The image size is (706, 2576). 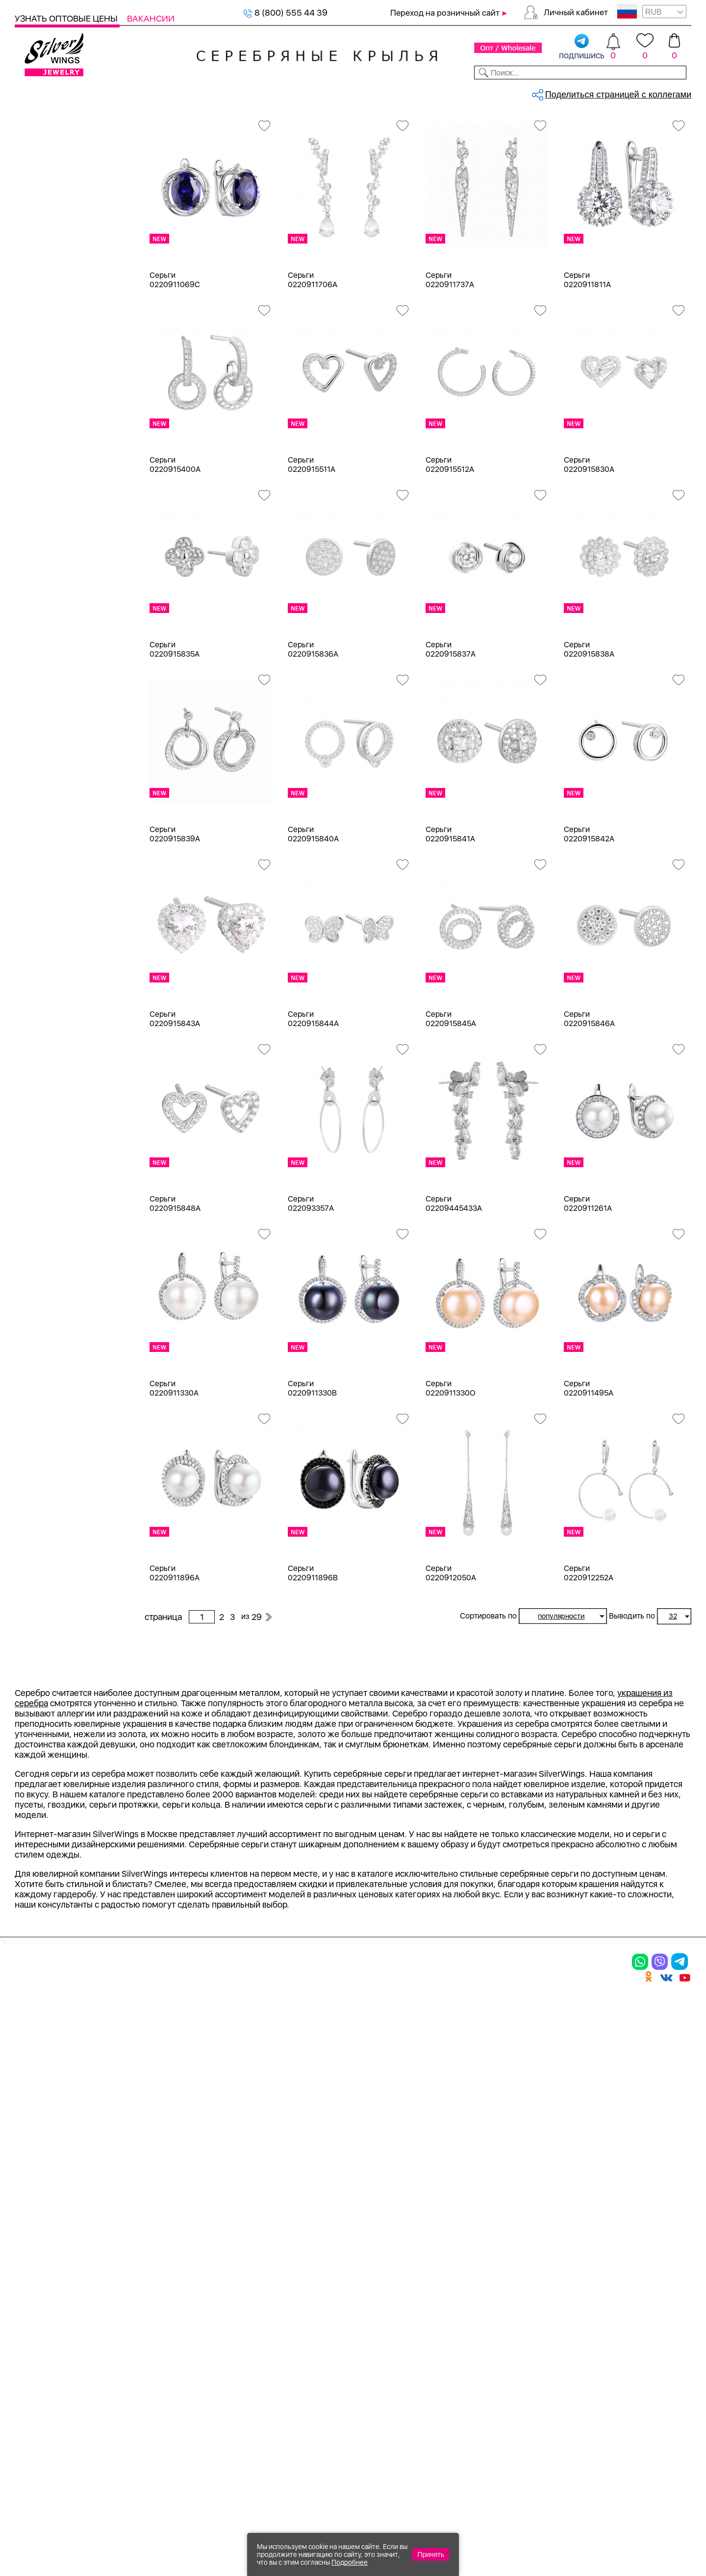 I want to click on Кольца, so click(x=41, y=179).